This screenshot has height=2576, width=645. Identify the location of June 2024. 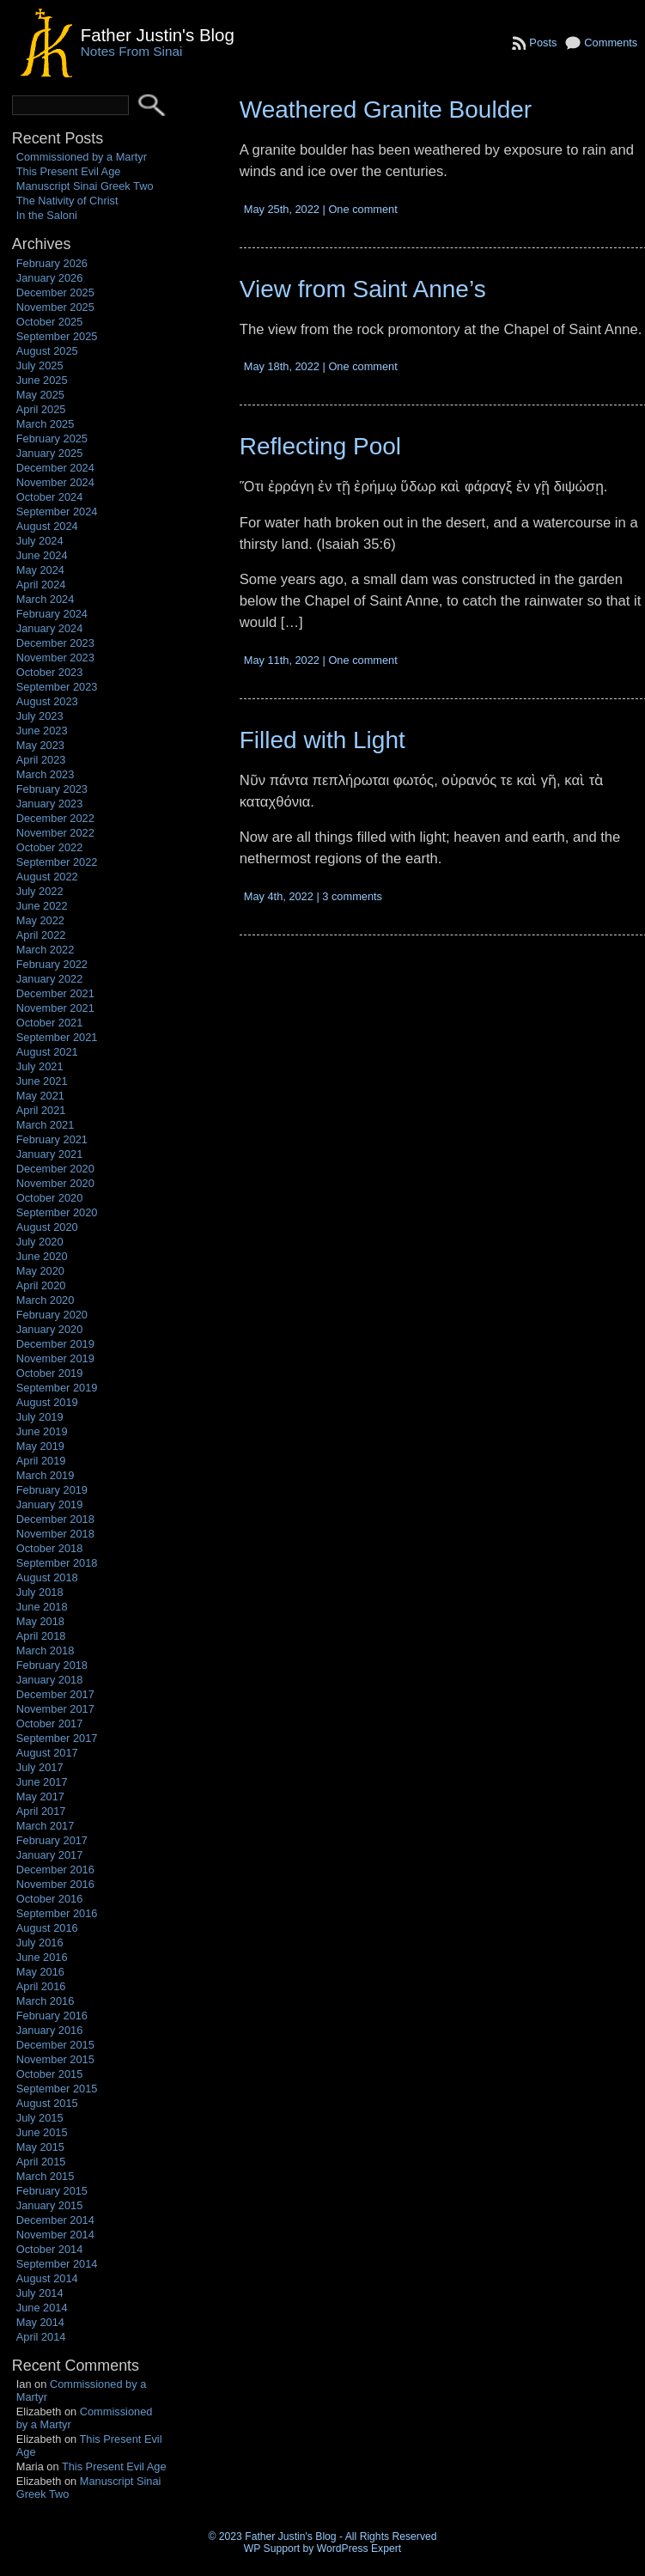
(42, 555).